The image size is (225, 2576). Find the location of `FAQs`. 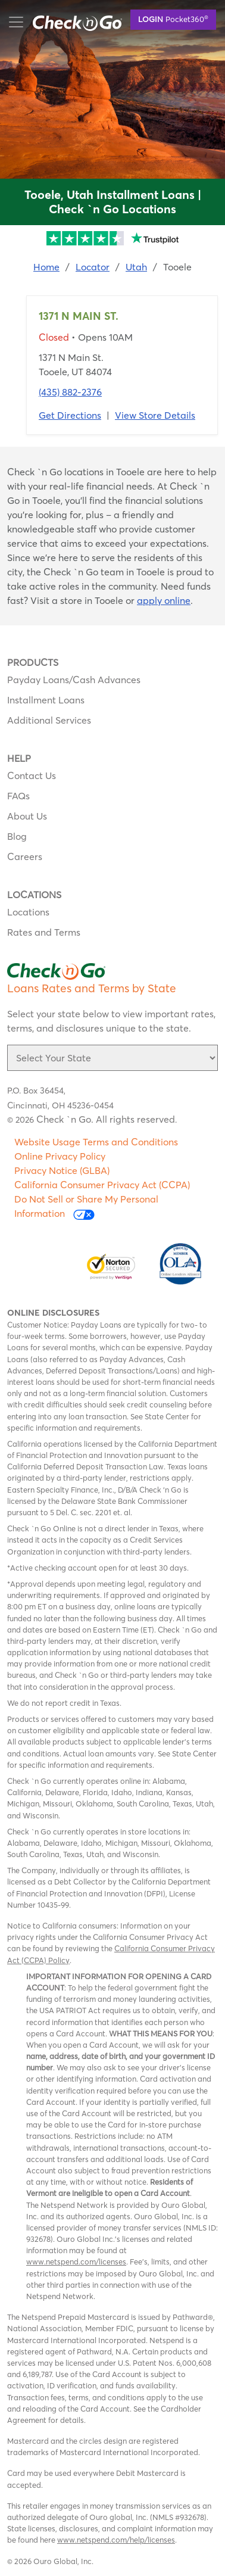

FAQs is located at coordinates (18, 796).